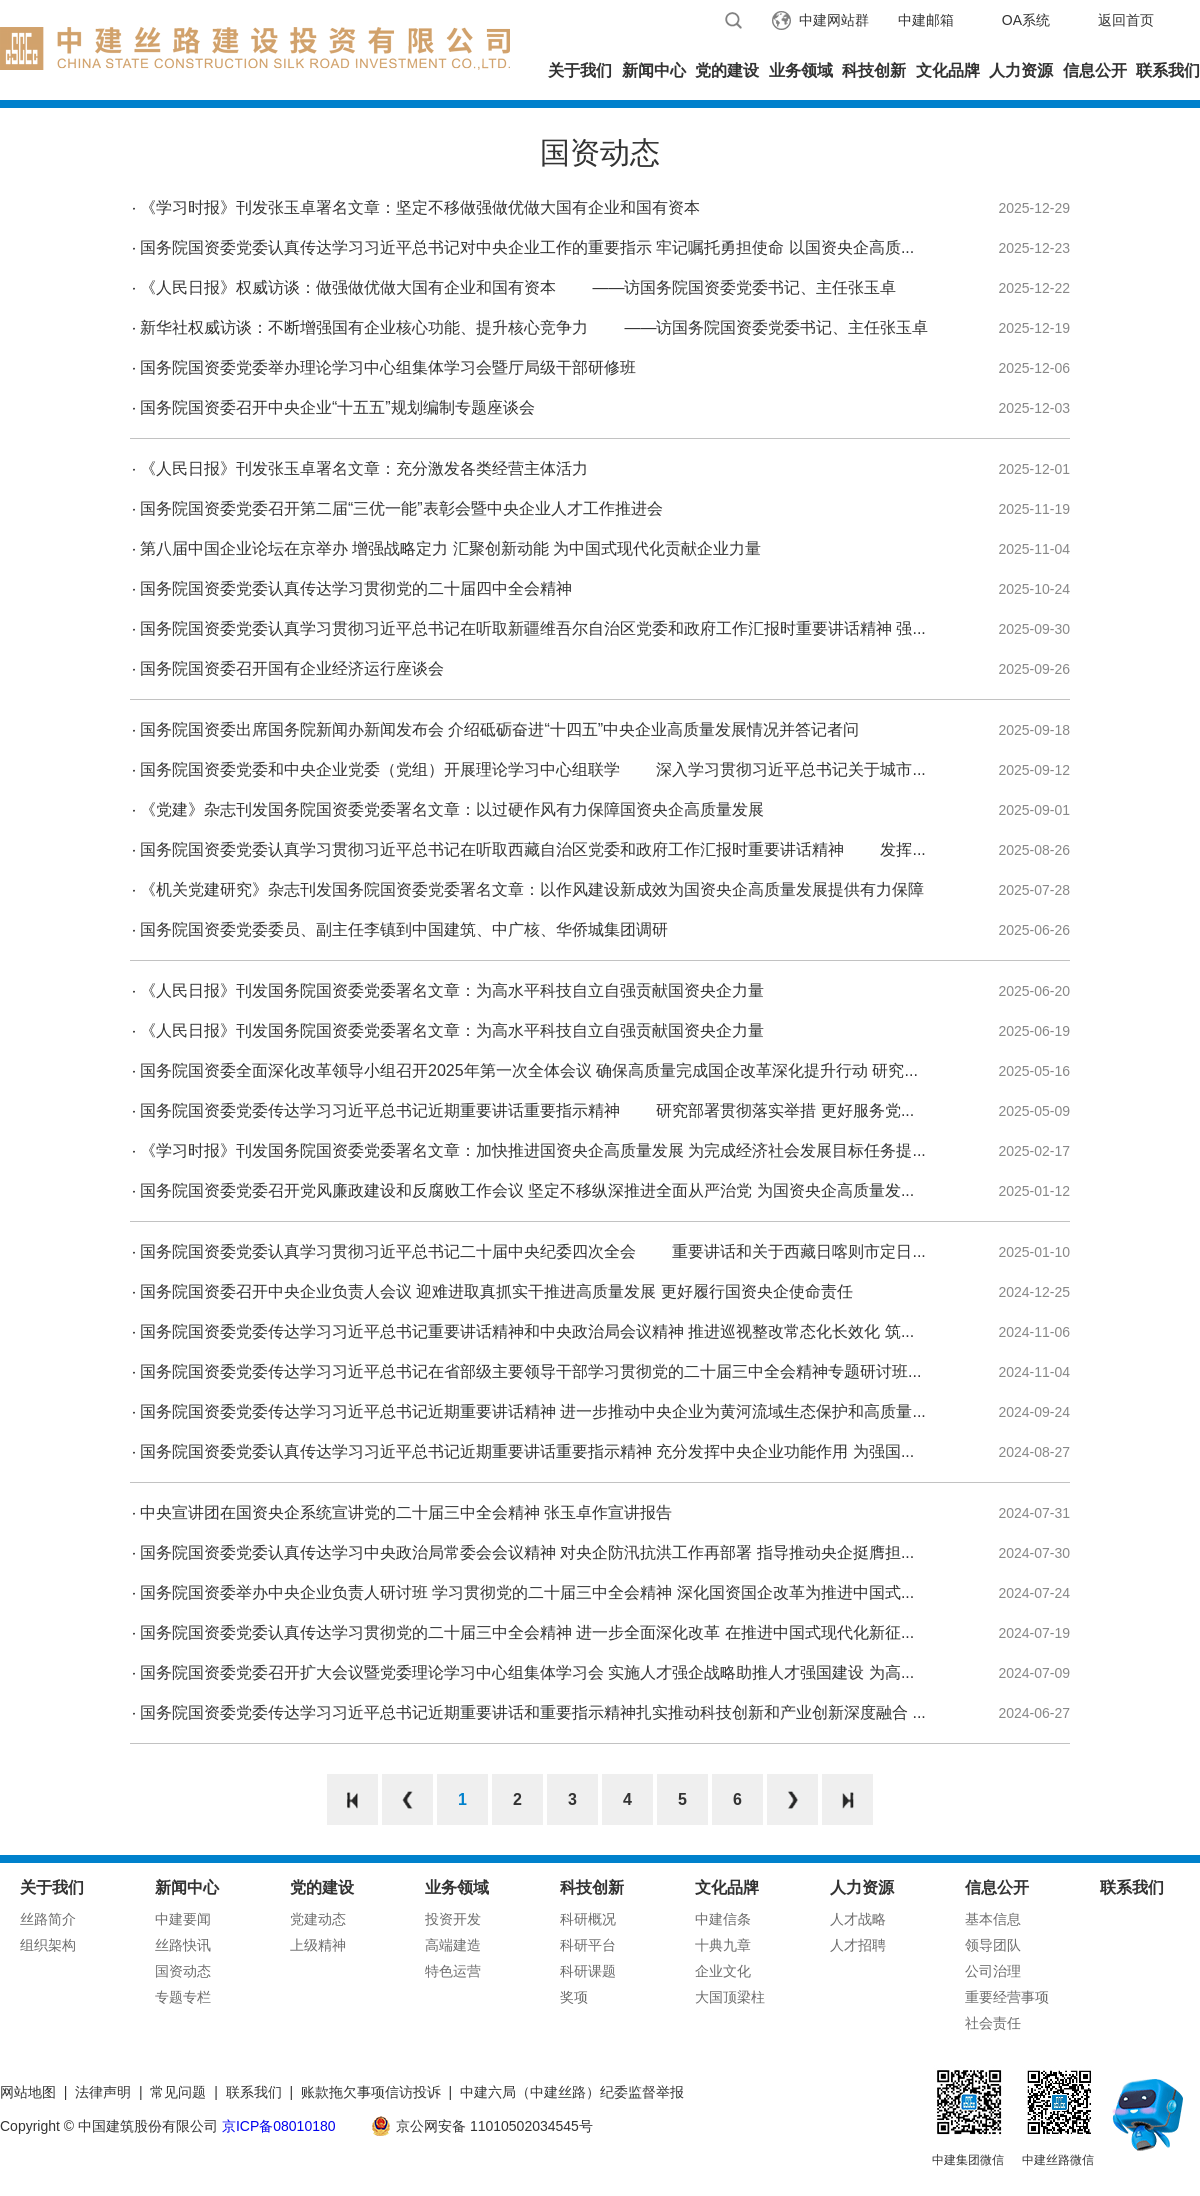 The image size is (1200, 2196). I want to click on 国务院国资委党委传达学习习近平总书记近期重要讲话和重要指示精神扎实推动科技创新和产业创新深度融合 ..., so click(533, 1712).